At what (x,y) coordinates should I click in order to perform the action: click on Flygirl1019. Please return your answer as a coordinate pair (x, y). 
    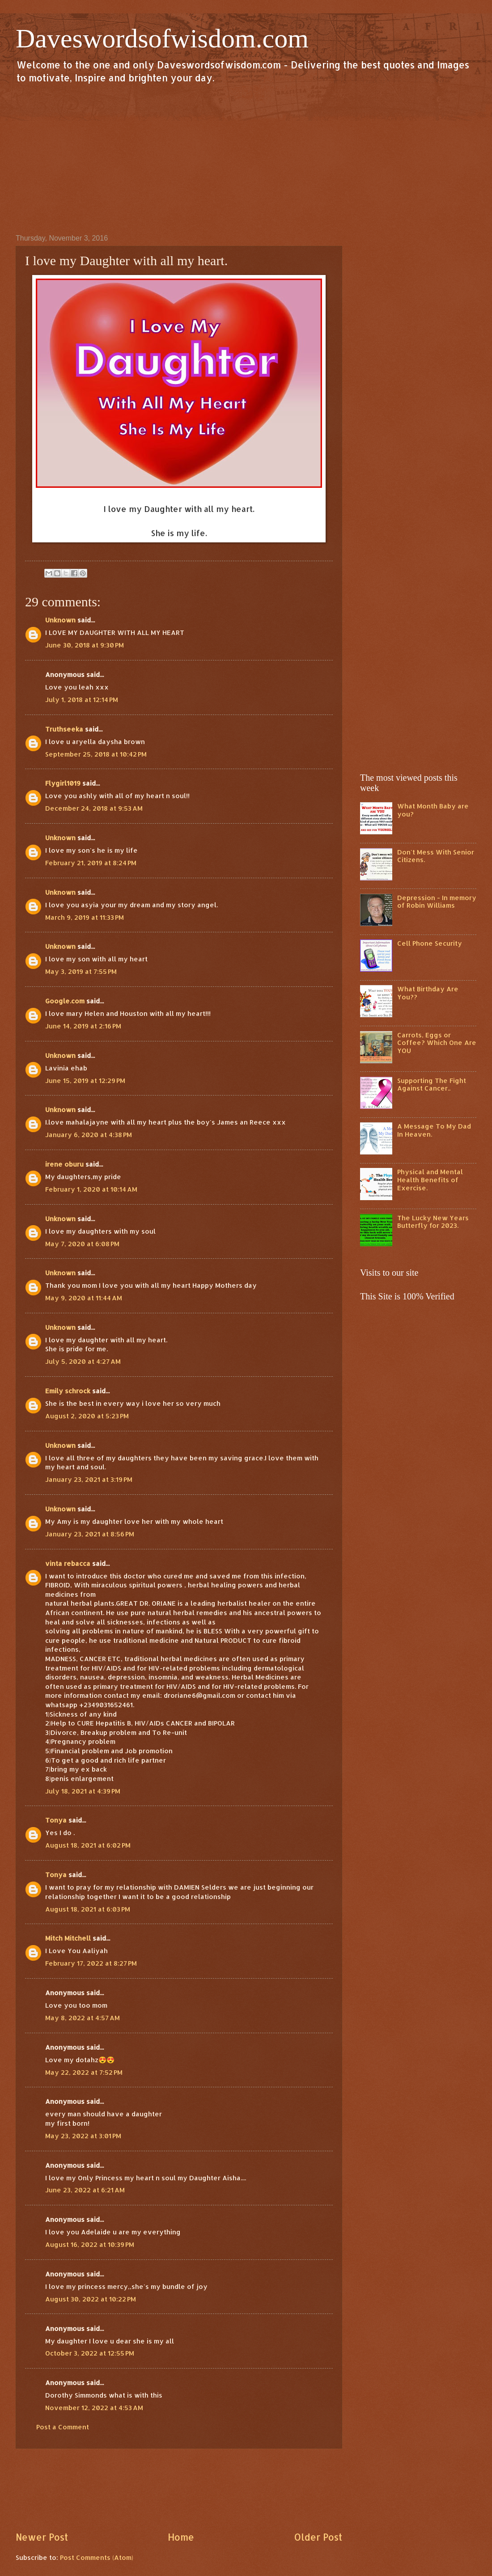
    Looking at the image, I should click on (63, 783).